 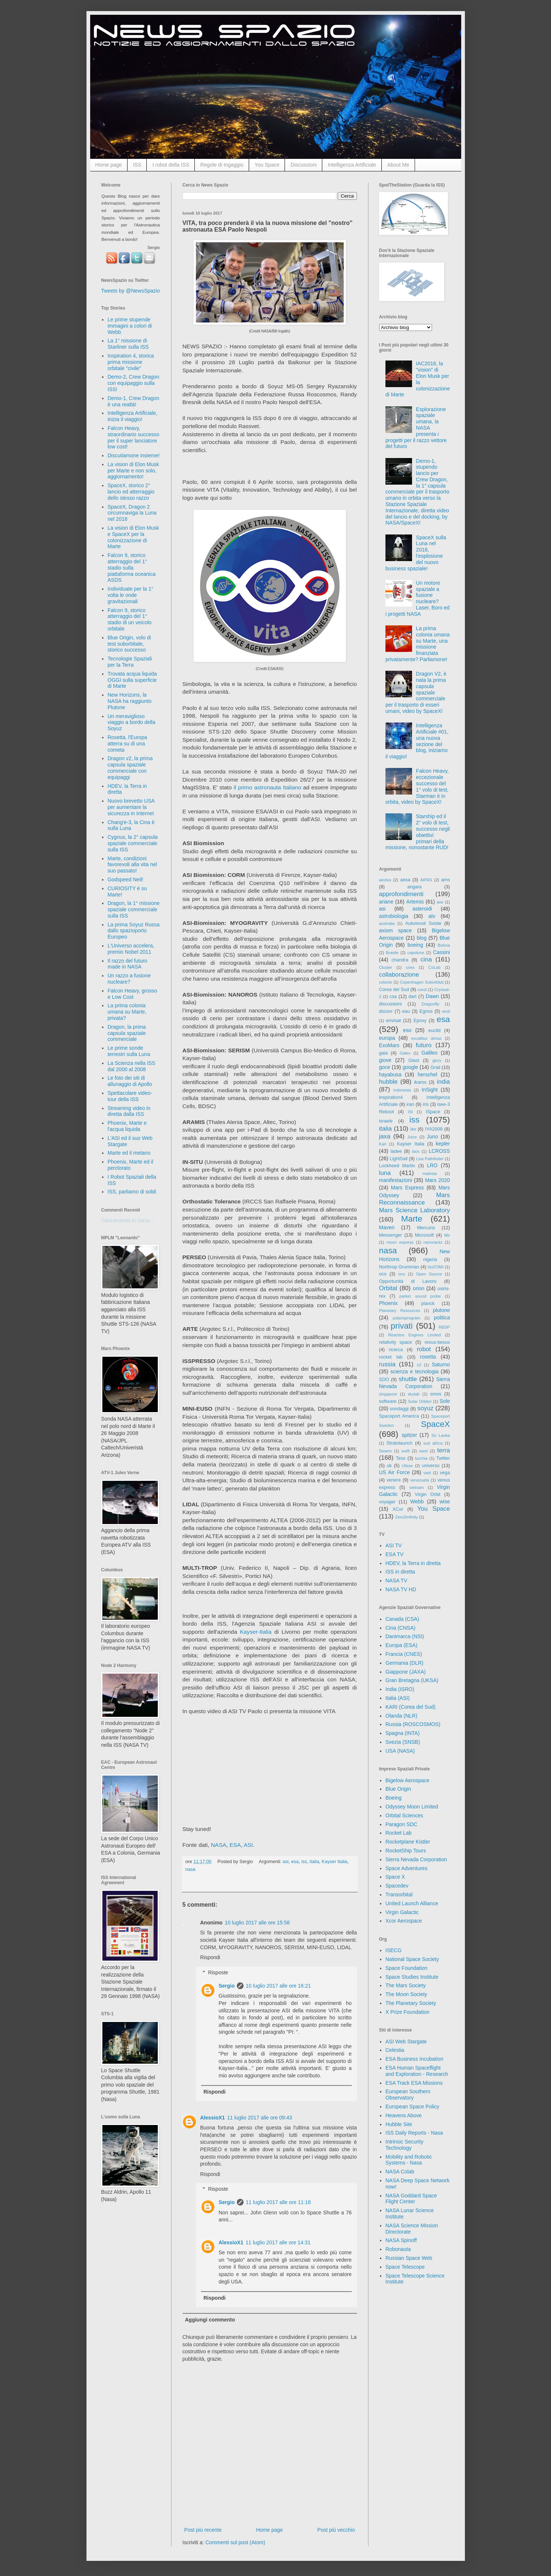 What do you see at coordinates (430, 1004) in the screenshot?
I see `Dragonfly` at bounding box center [430, 1004].